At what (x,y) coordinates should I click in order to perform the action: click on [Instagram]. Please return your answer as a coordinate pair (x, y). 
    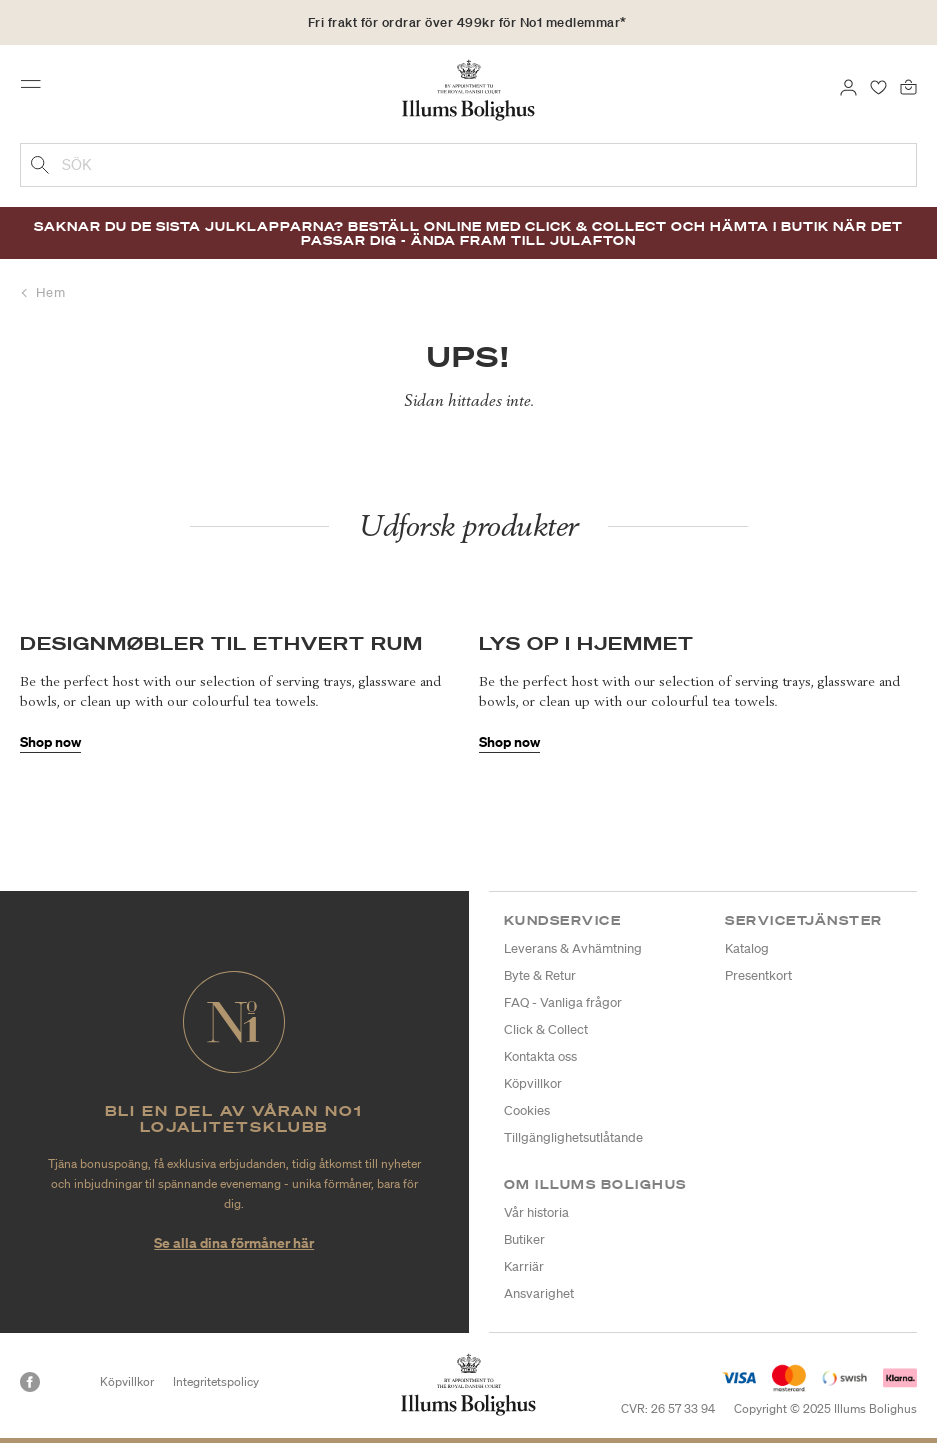
    Looking at the image, I should click on (66, 1382).